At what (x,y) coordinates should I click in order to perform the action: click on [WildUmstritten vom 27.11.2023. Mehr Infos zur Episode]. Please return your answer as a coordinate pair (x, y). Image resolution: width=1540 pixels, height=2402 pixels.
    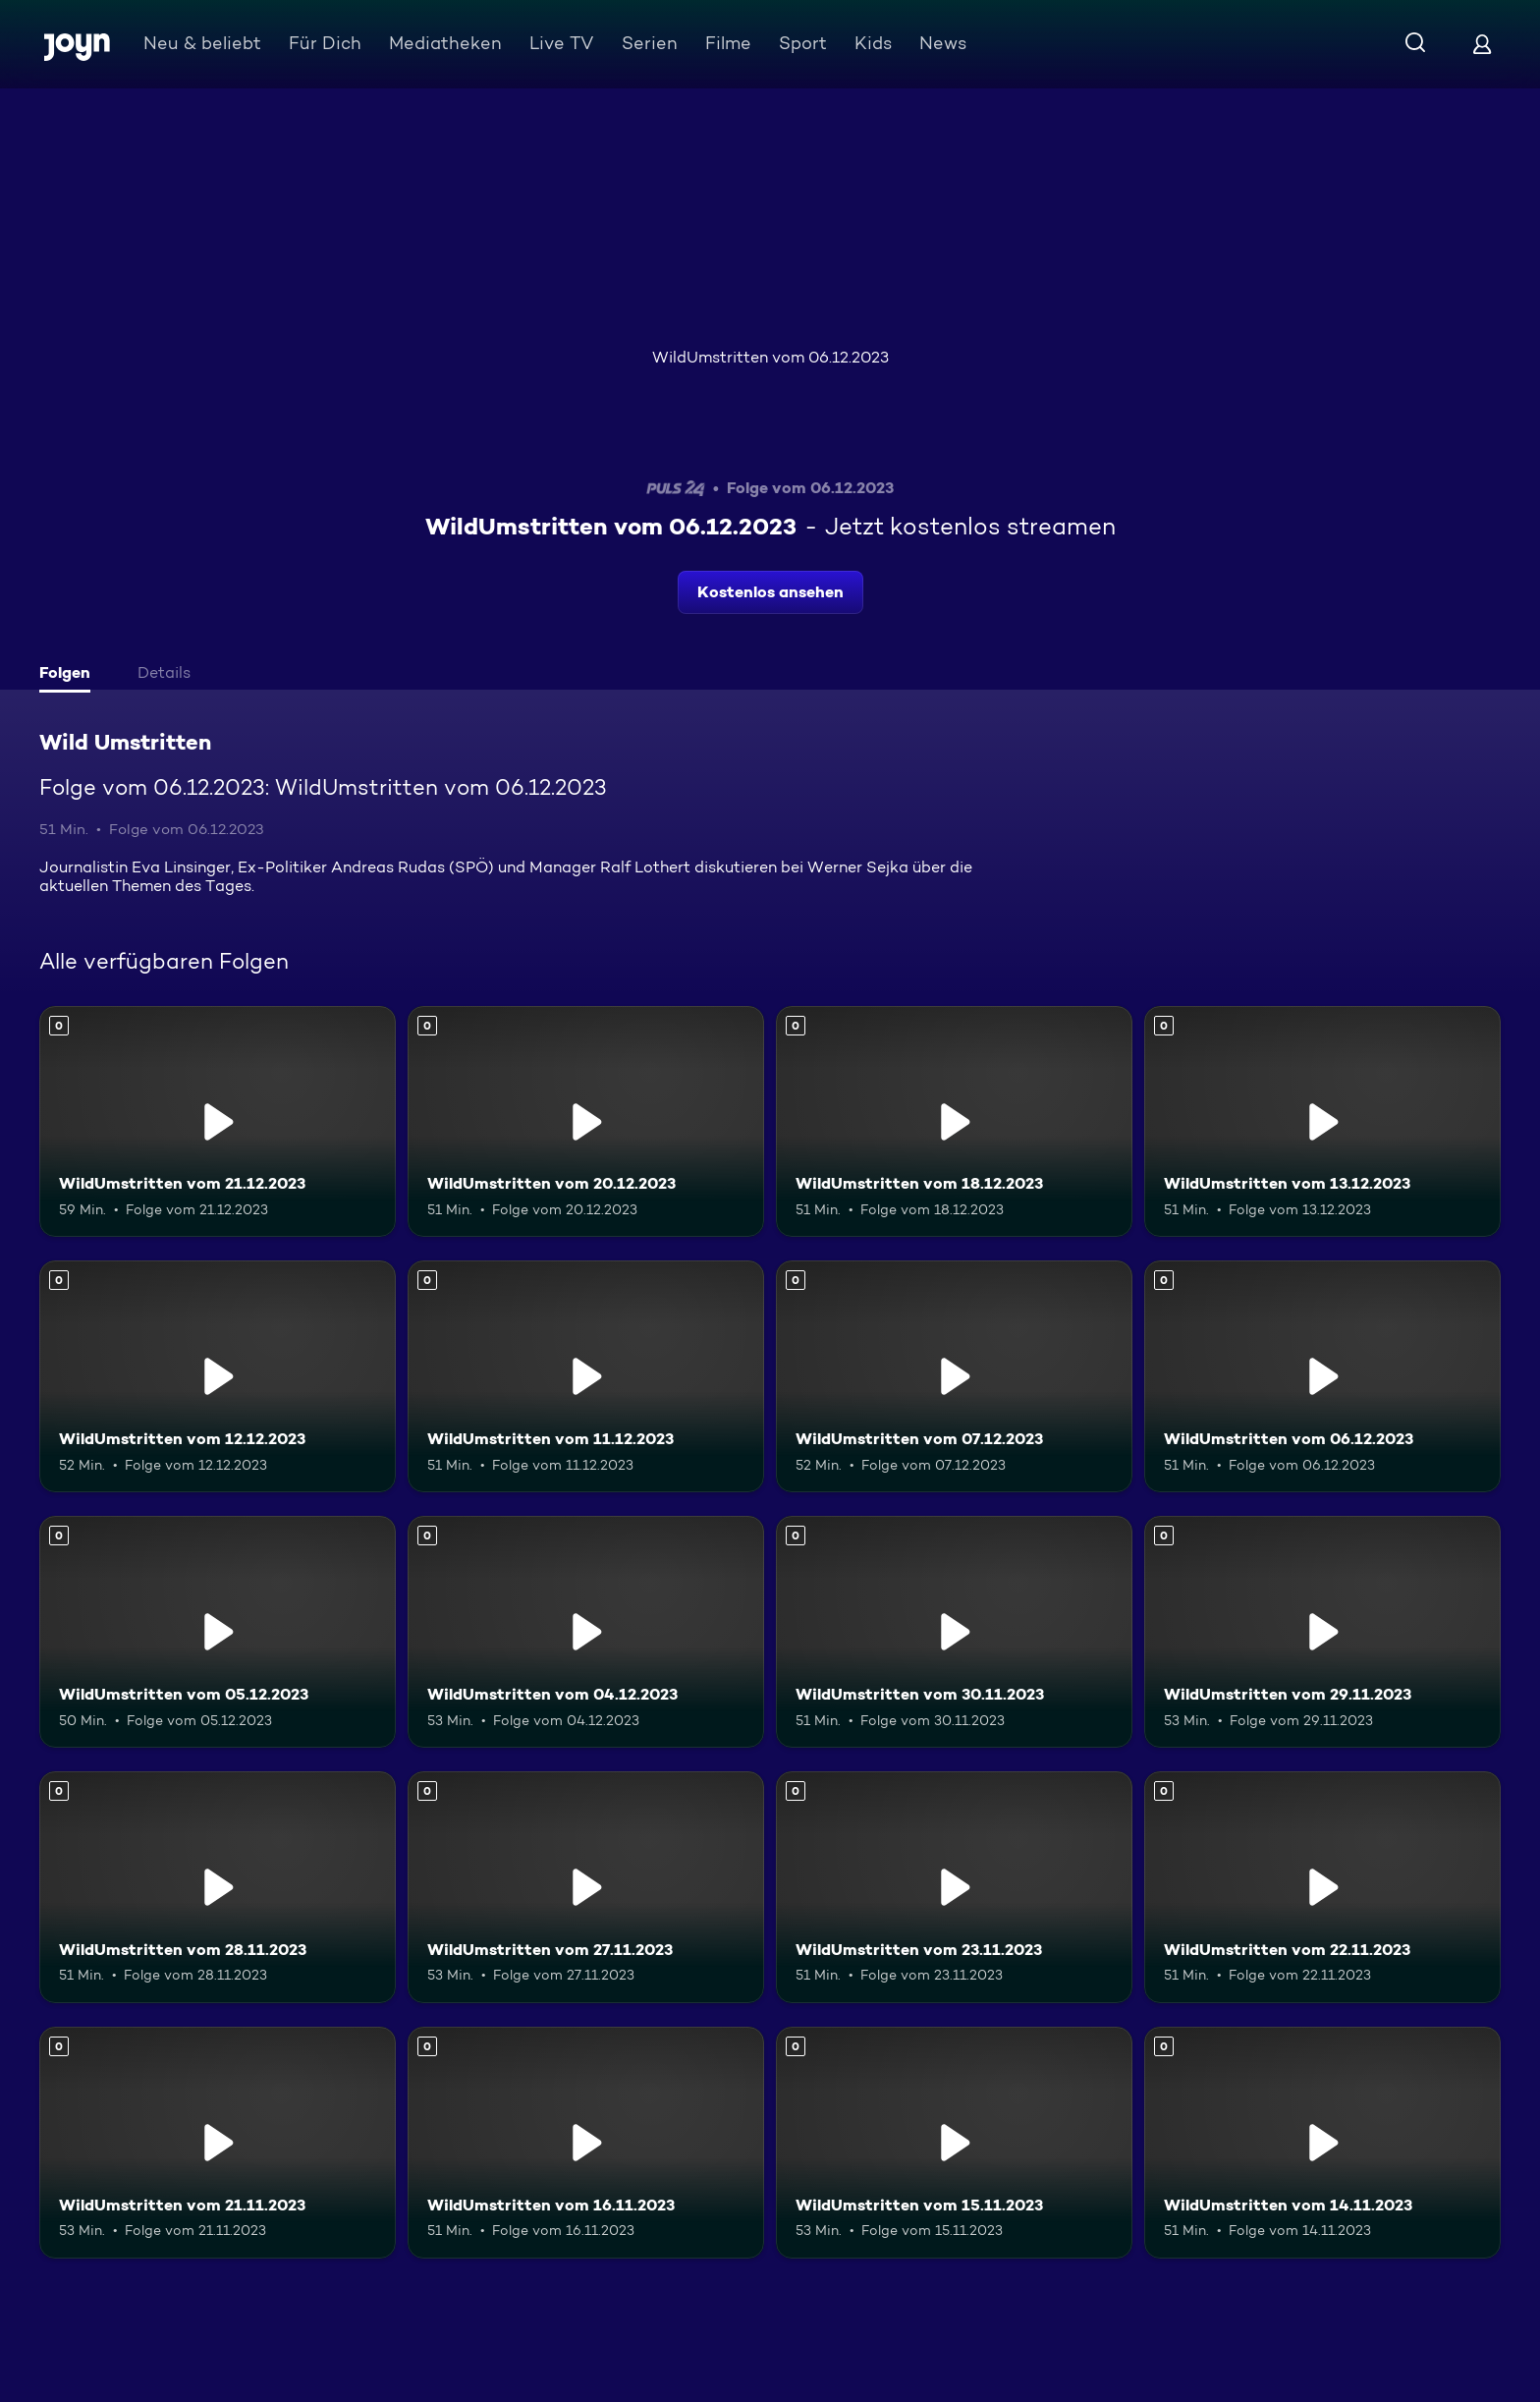
    Looking at the image, I should click on (586, 1887).